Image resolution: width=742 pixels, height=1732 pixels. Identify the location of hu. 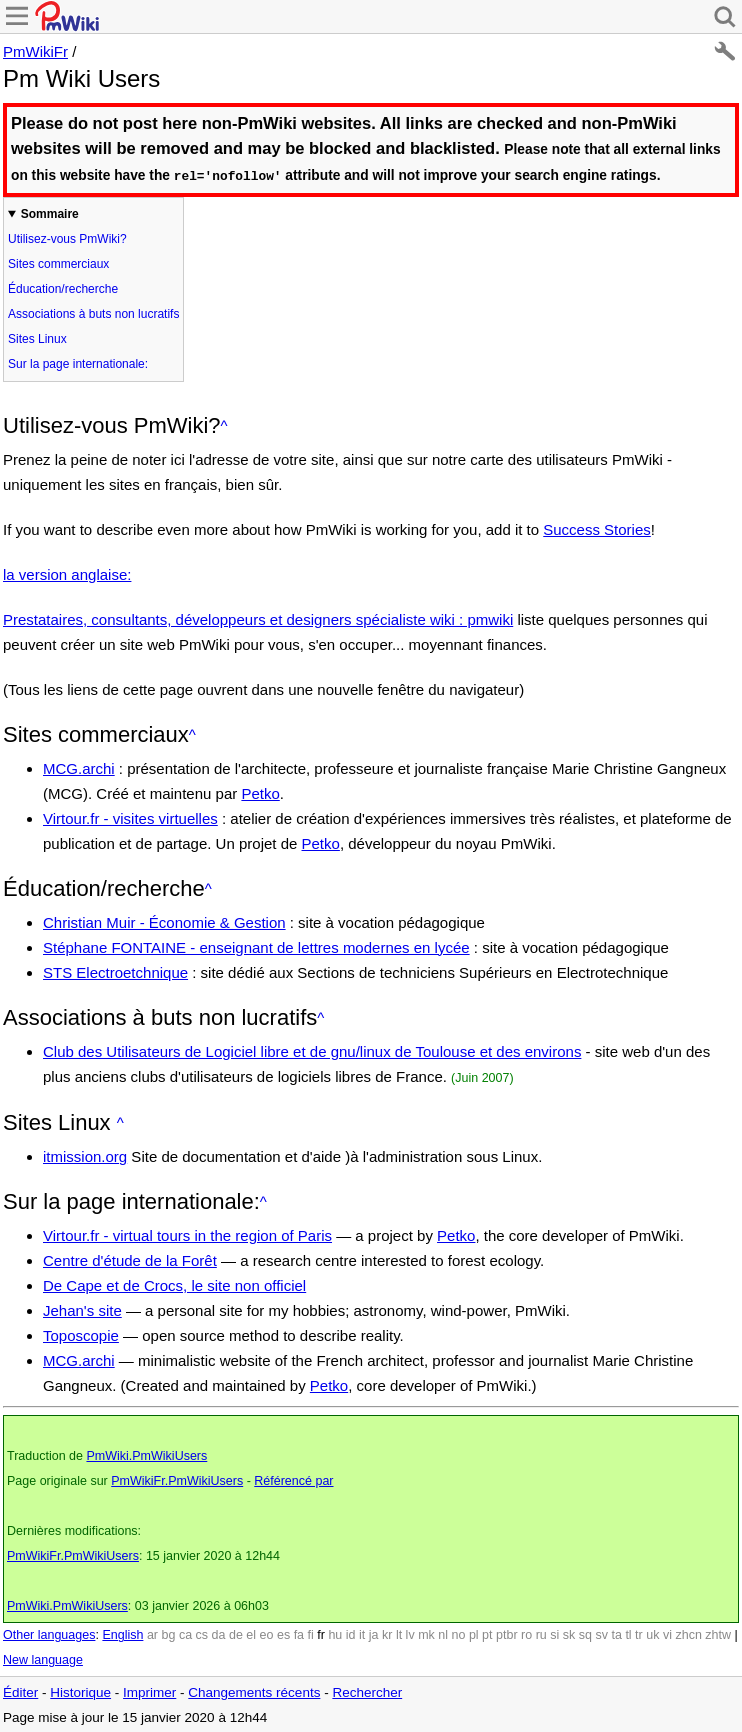
(335, 1634).